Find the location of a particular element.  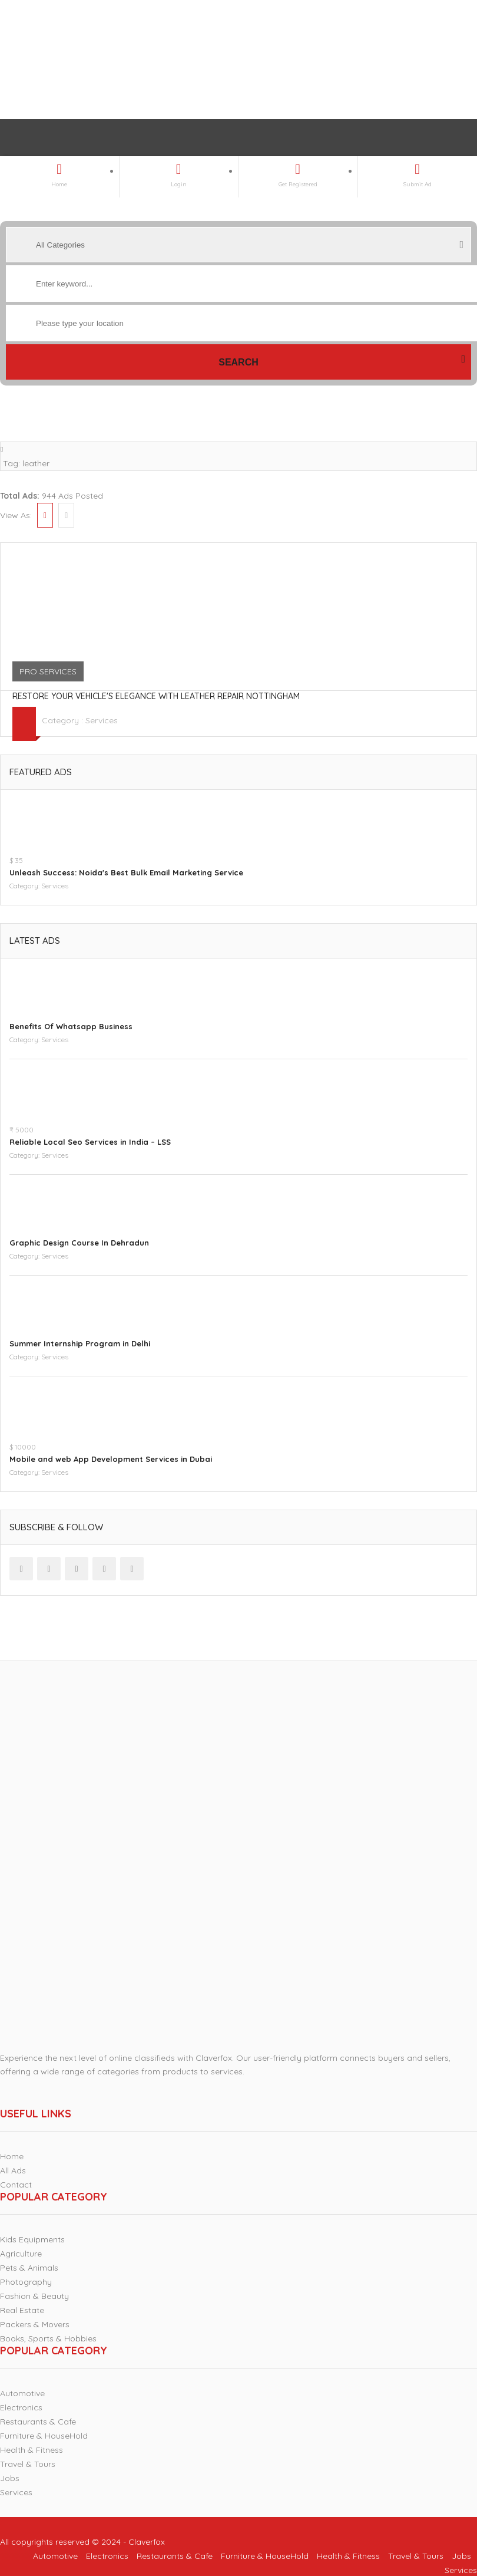

[Advertisement] is located at coordinates (226, 59).